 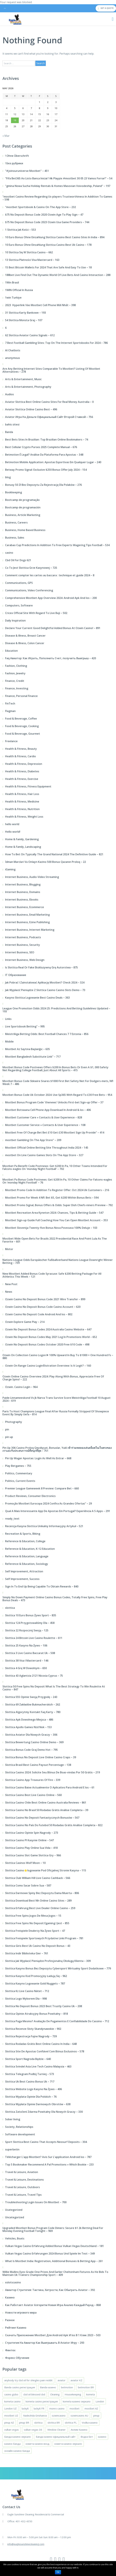 I want to click on Declare Your Current Good Delightful Added Bonus At Ozwin Casino! – 891, so click(x=52, y=628).